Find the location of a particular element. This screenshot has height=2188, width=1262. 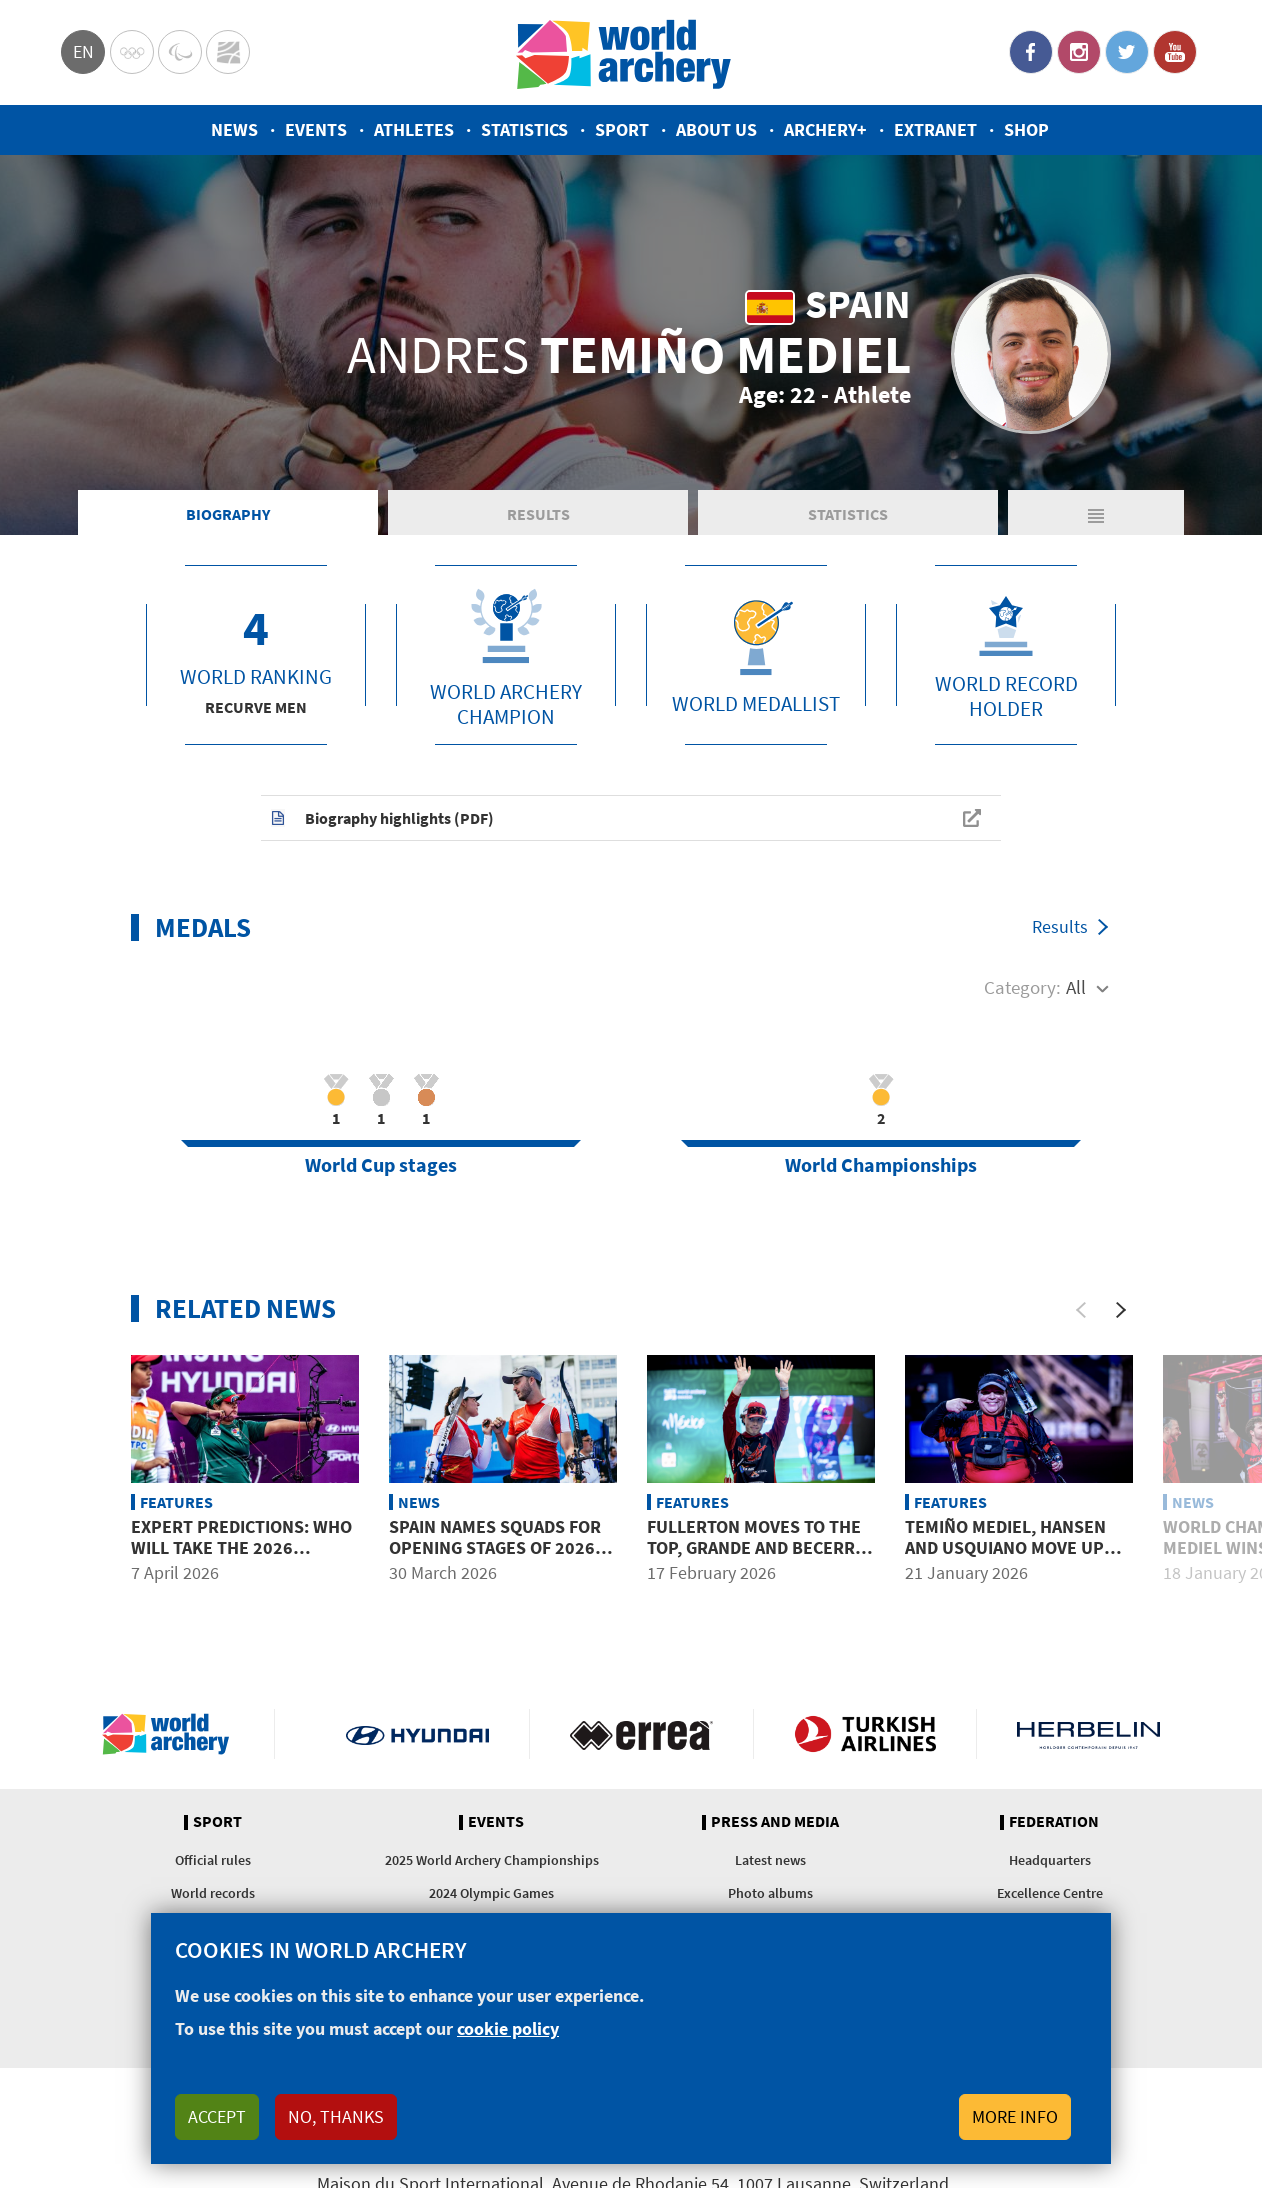

Spain names squads for opening stages of 2026 season is located at coordinates (495, 1548).